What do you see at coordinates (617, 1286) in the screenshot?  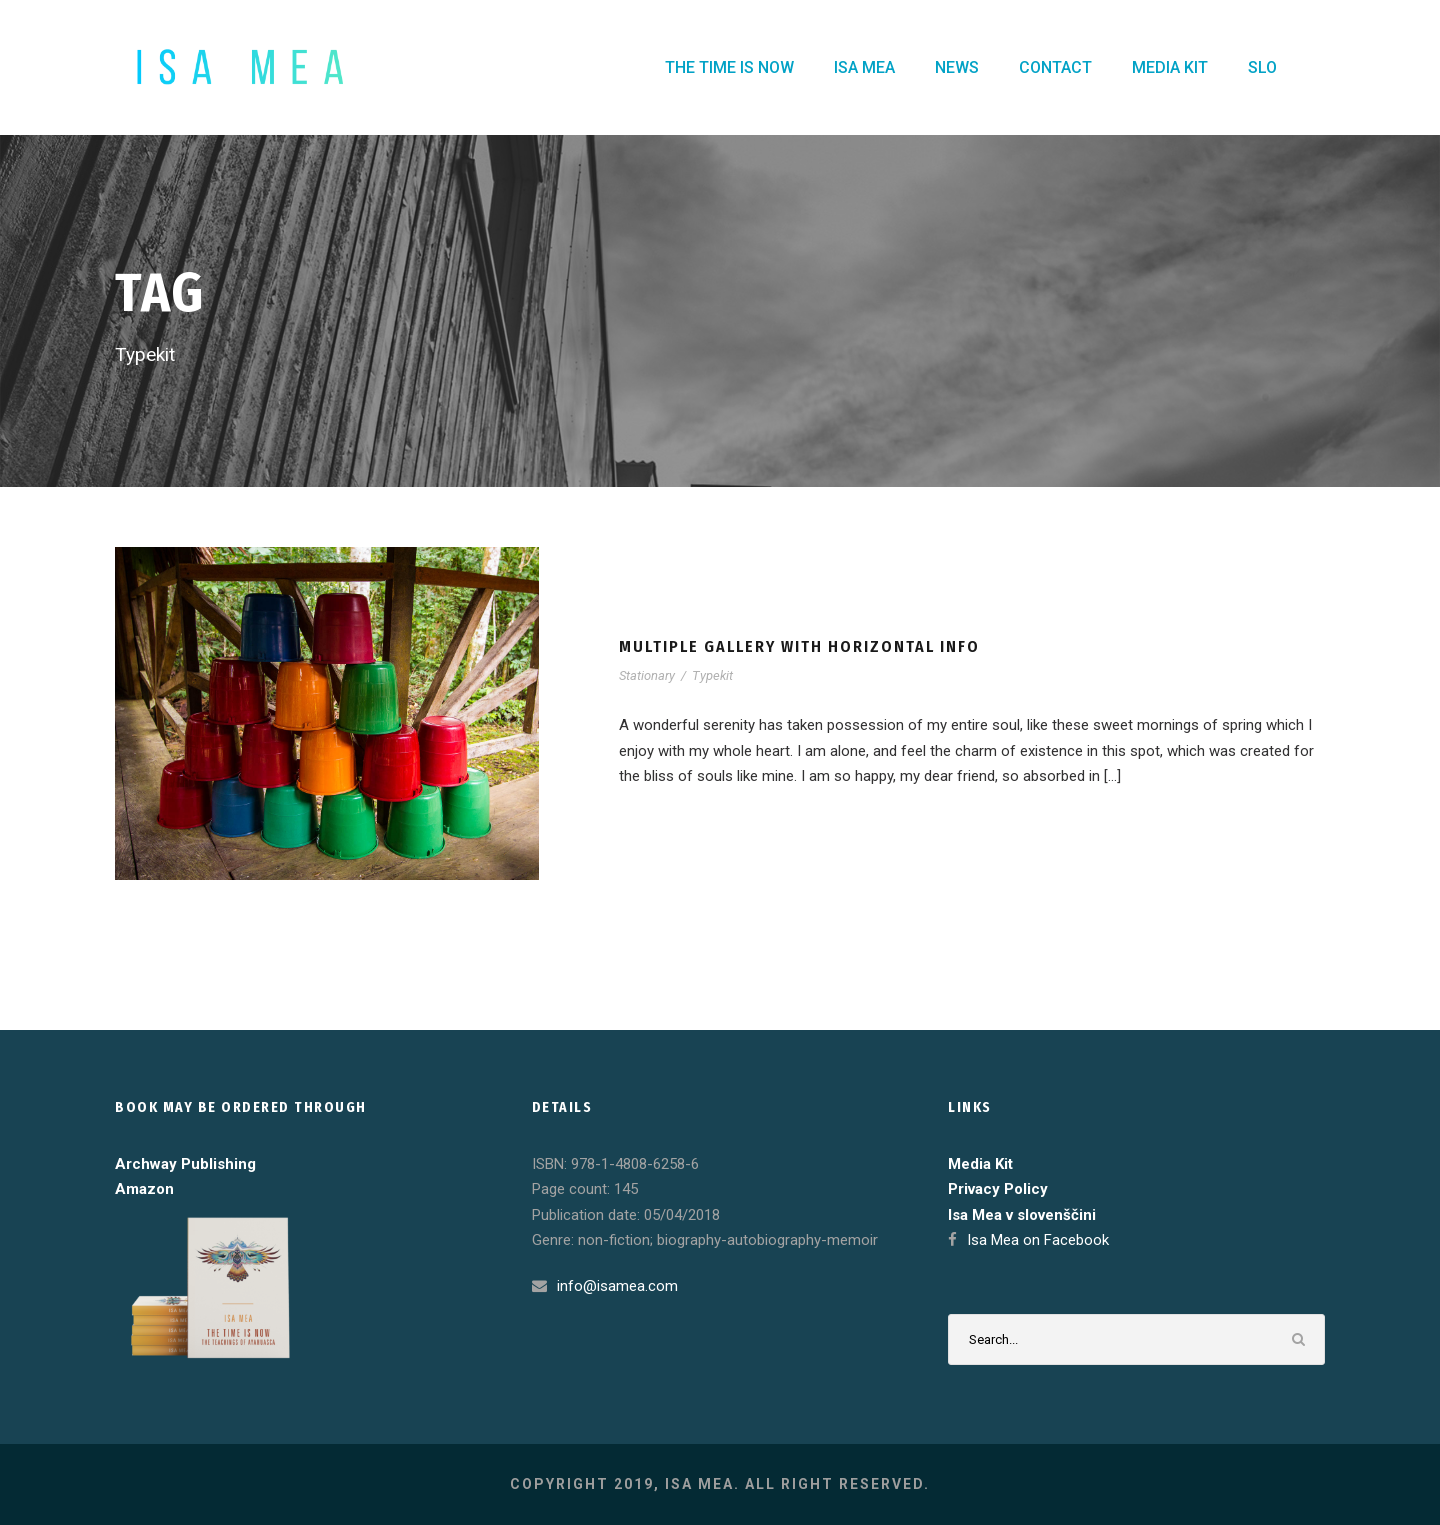 I see `info@isamea.com` at bounding box center [617, 1286].